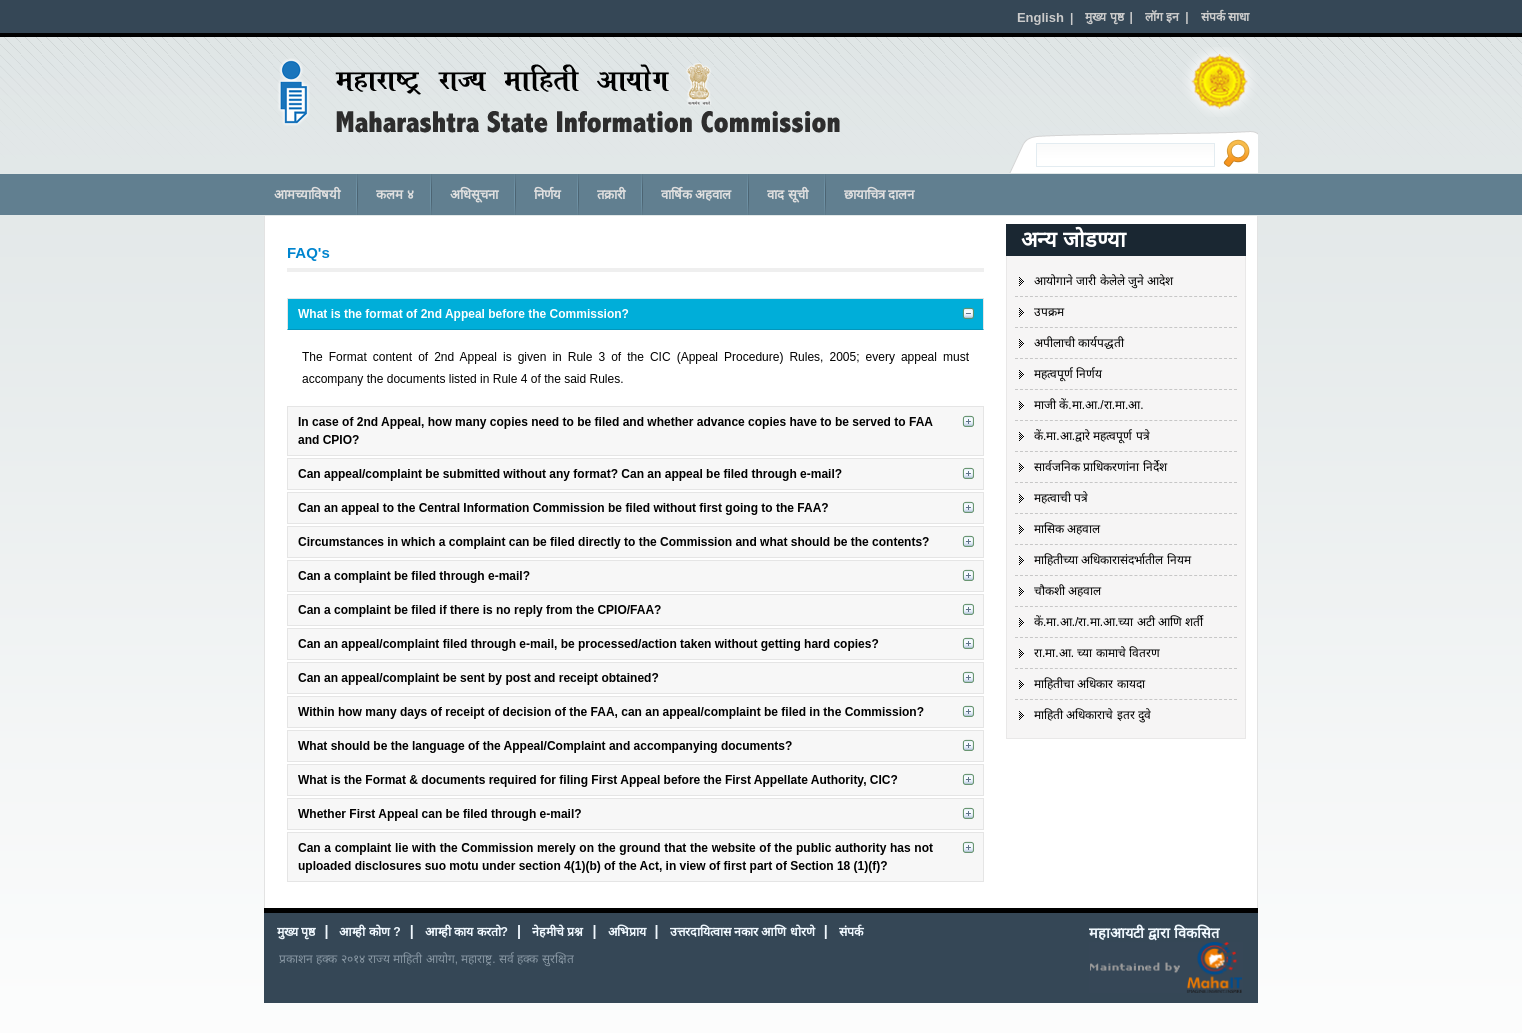 This screenshot has height=1033, width=1522. Describe the element at coordinates (1100, 467) in the screenshot. I see `सार्वजनिक प्राधिकरणांना निर्देश` at that location.